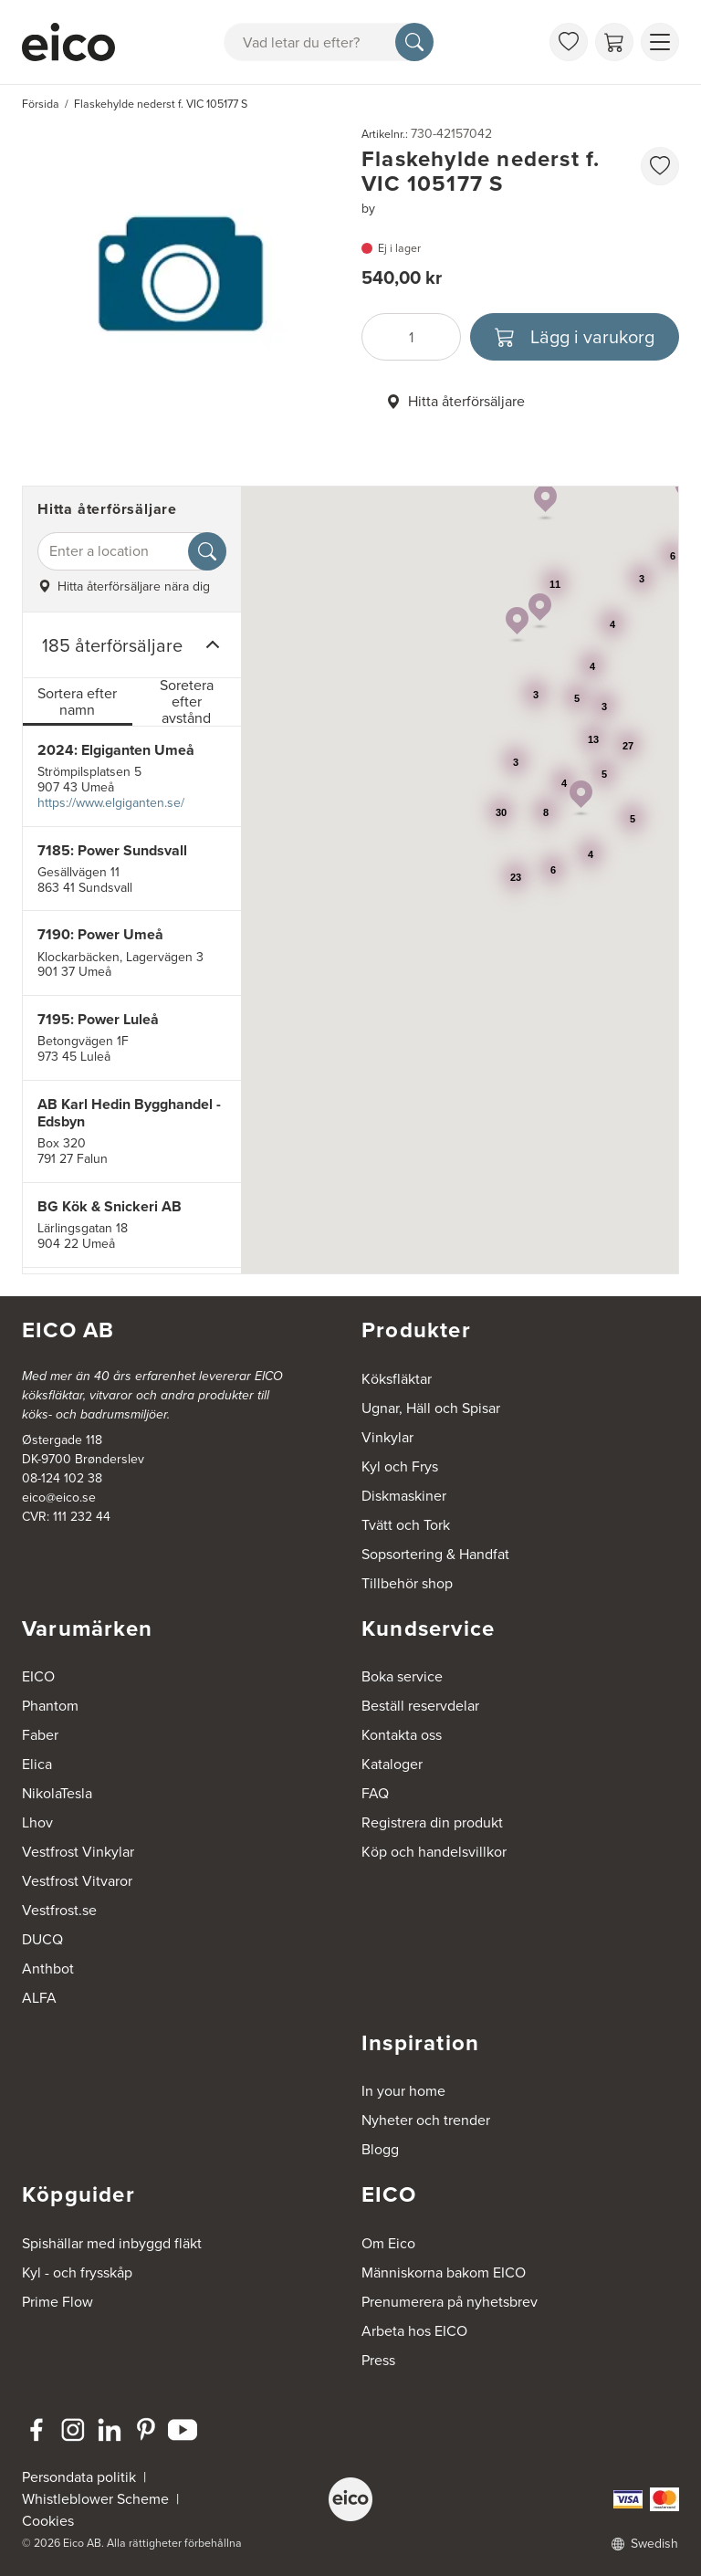 The width and height of the screenshot is (701, 2576). I want to click on In your home, so click(403, 2090).